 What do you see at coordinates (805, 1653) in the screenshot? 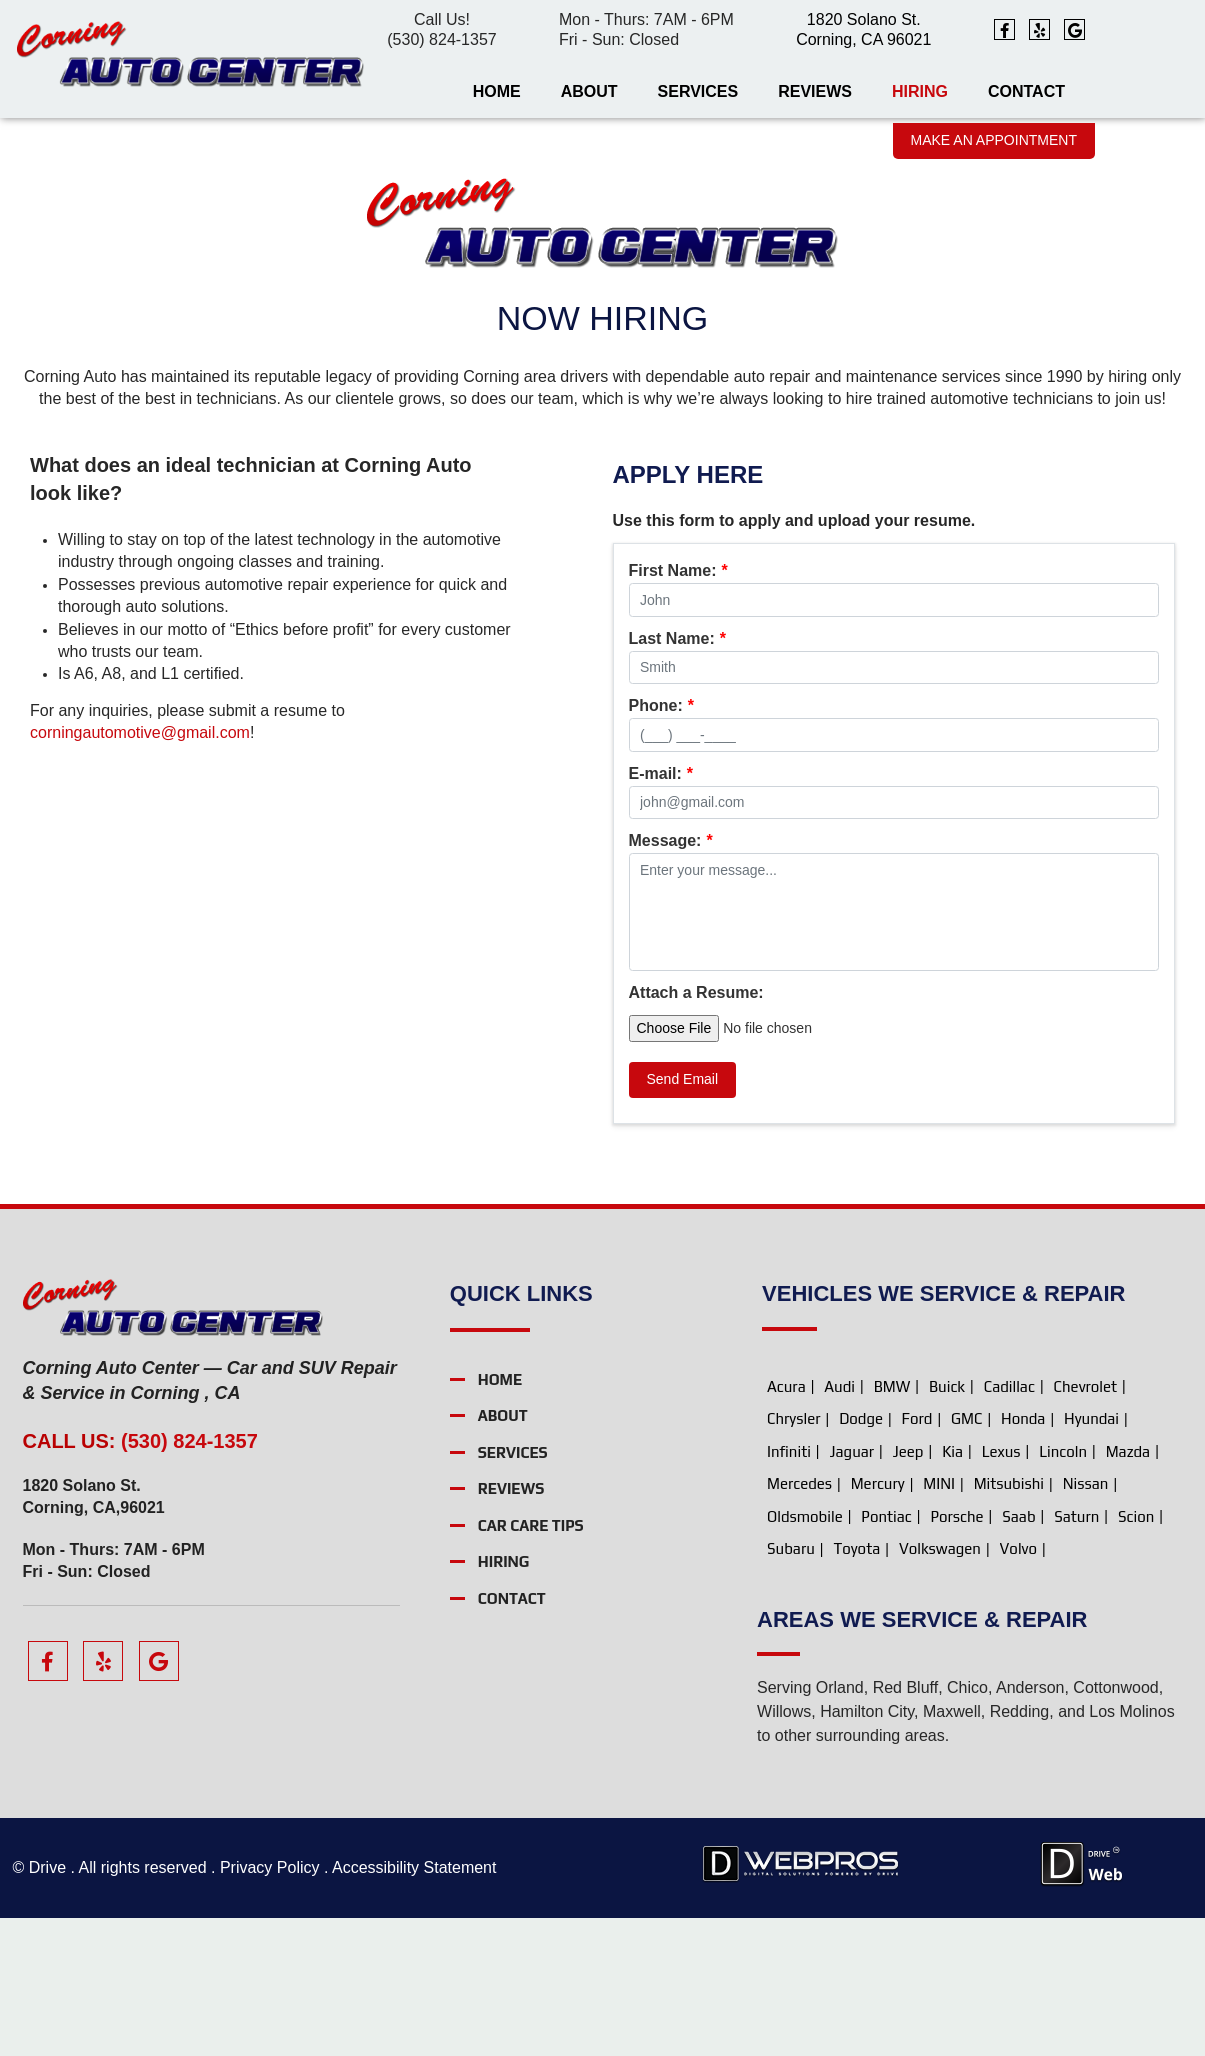
I see `Oldsmobile` at bounding box center [805, 1653].